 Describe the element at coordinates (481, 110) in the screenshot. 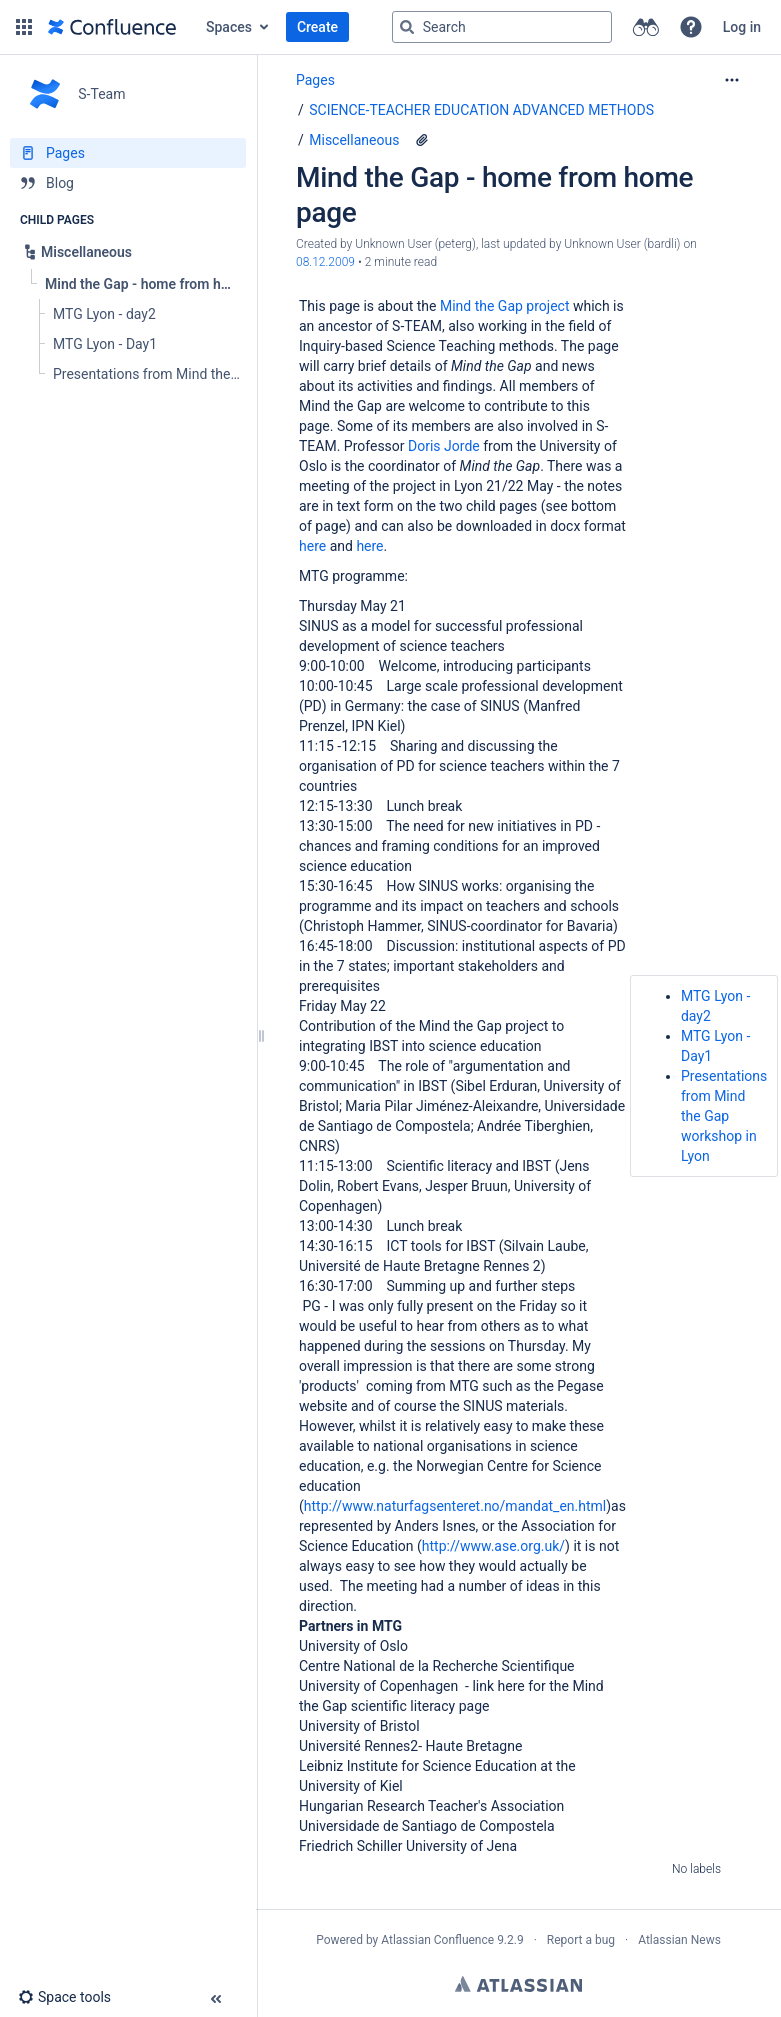

I see `SCIENCE-TEACHER EDUCATION ADVANCED METHODS` at that location.